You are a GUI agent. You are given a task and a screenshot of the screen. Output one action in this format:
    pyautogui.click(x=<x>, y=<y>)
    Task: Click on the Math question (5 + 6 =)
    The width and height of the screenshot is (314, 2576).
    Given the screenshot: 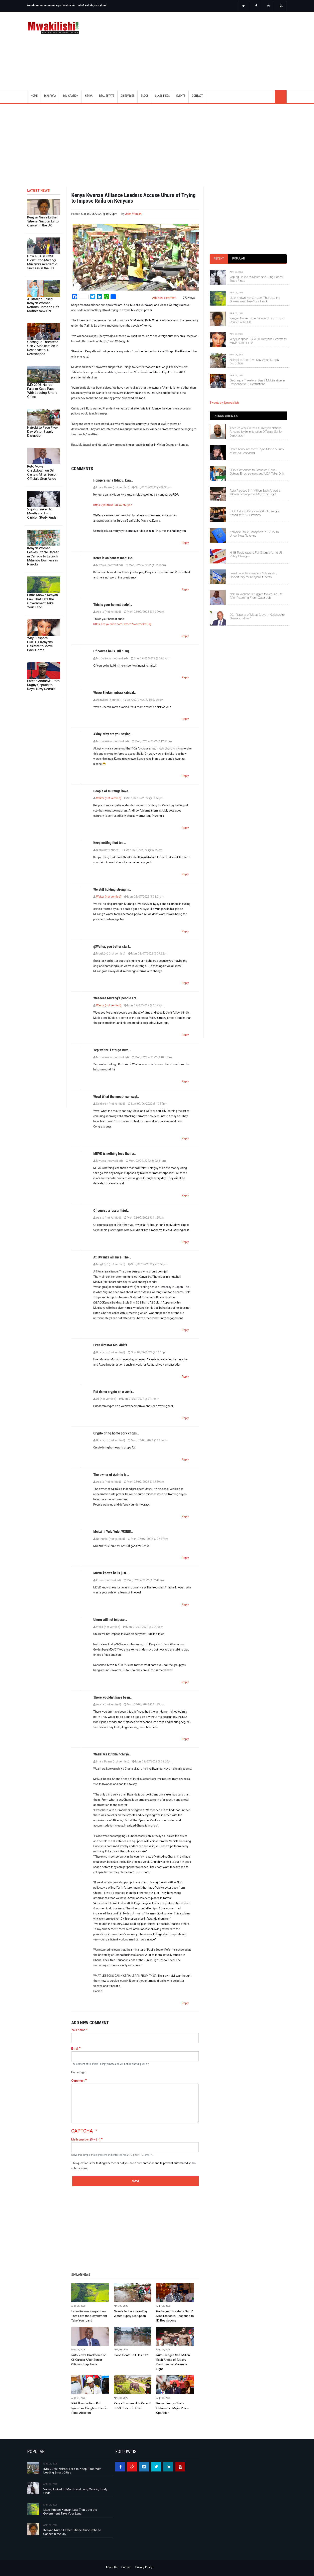 What is the action you would take?
    pyautogui.click(x=85, y=2139)
    